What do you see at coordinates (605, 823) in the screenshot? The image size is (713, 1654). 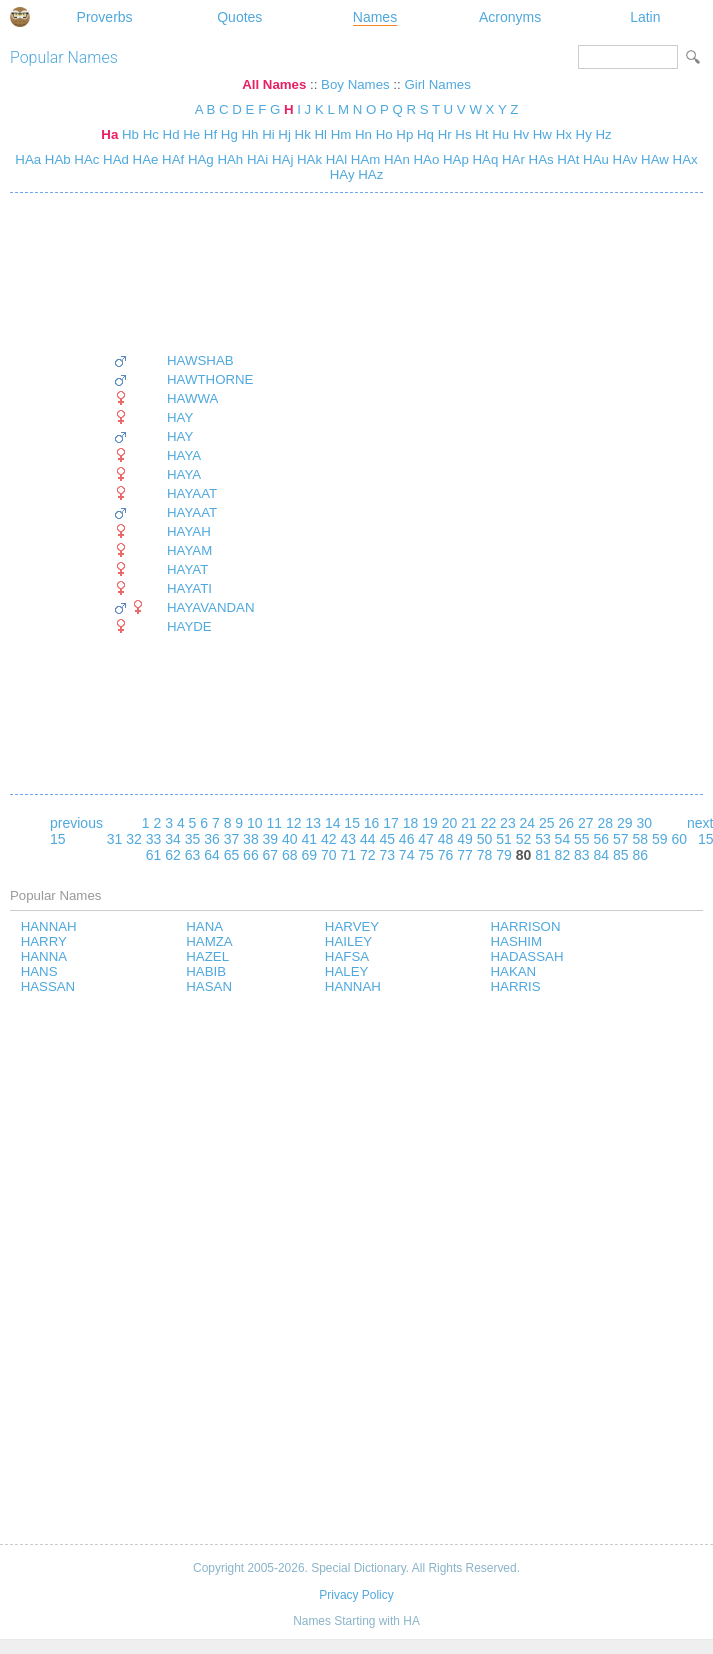 I see `28` at bounding box center [605, 823].